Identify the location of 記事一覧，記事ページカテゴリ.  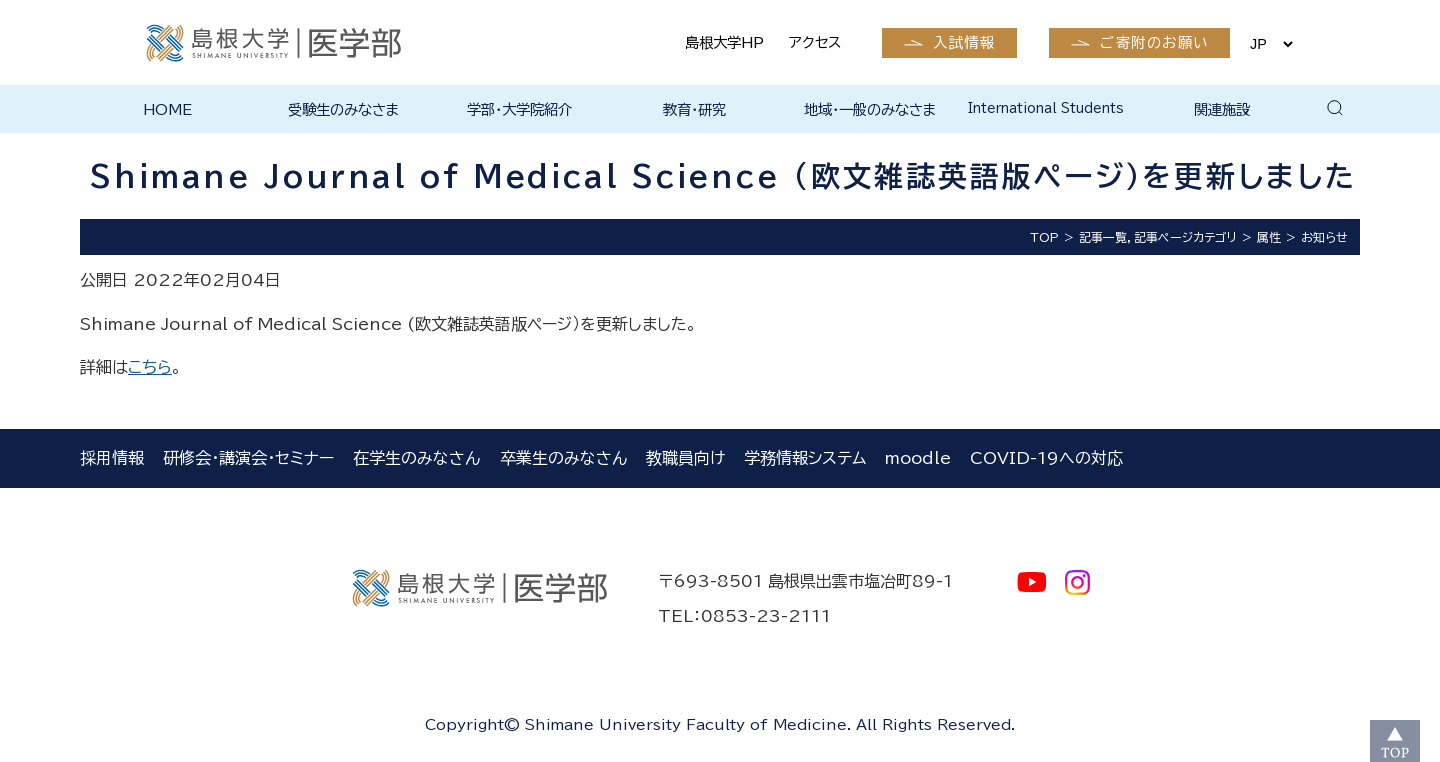
(1158, 237).